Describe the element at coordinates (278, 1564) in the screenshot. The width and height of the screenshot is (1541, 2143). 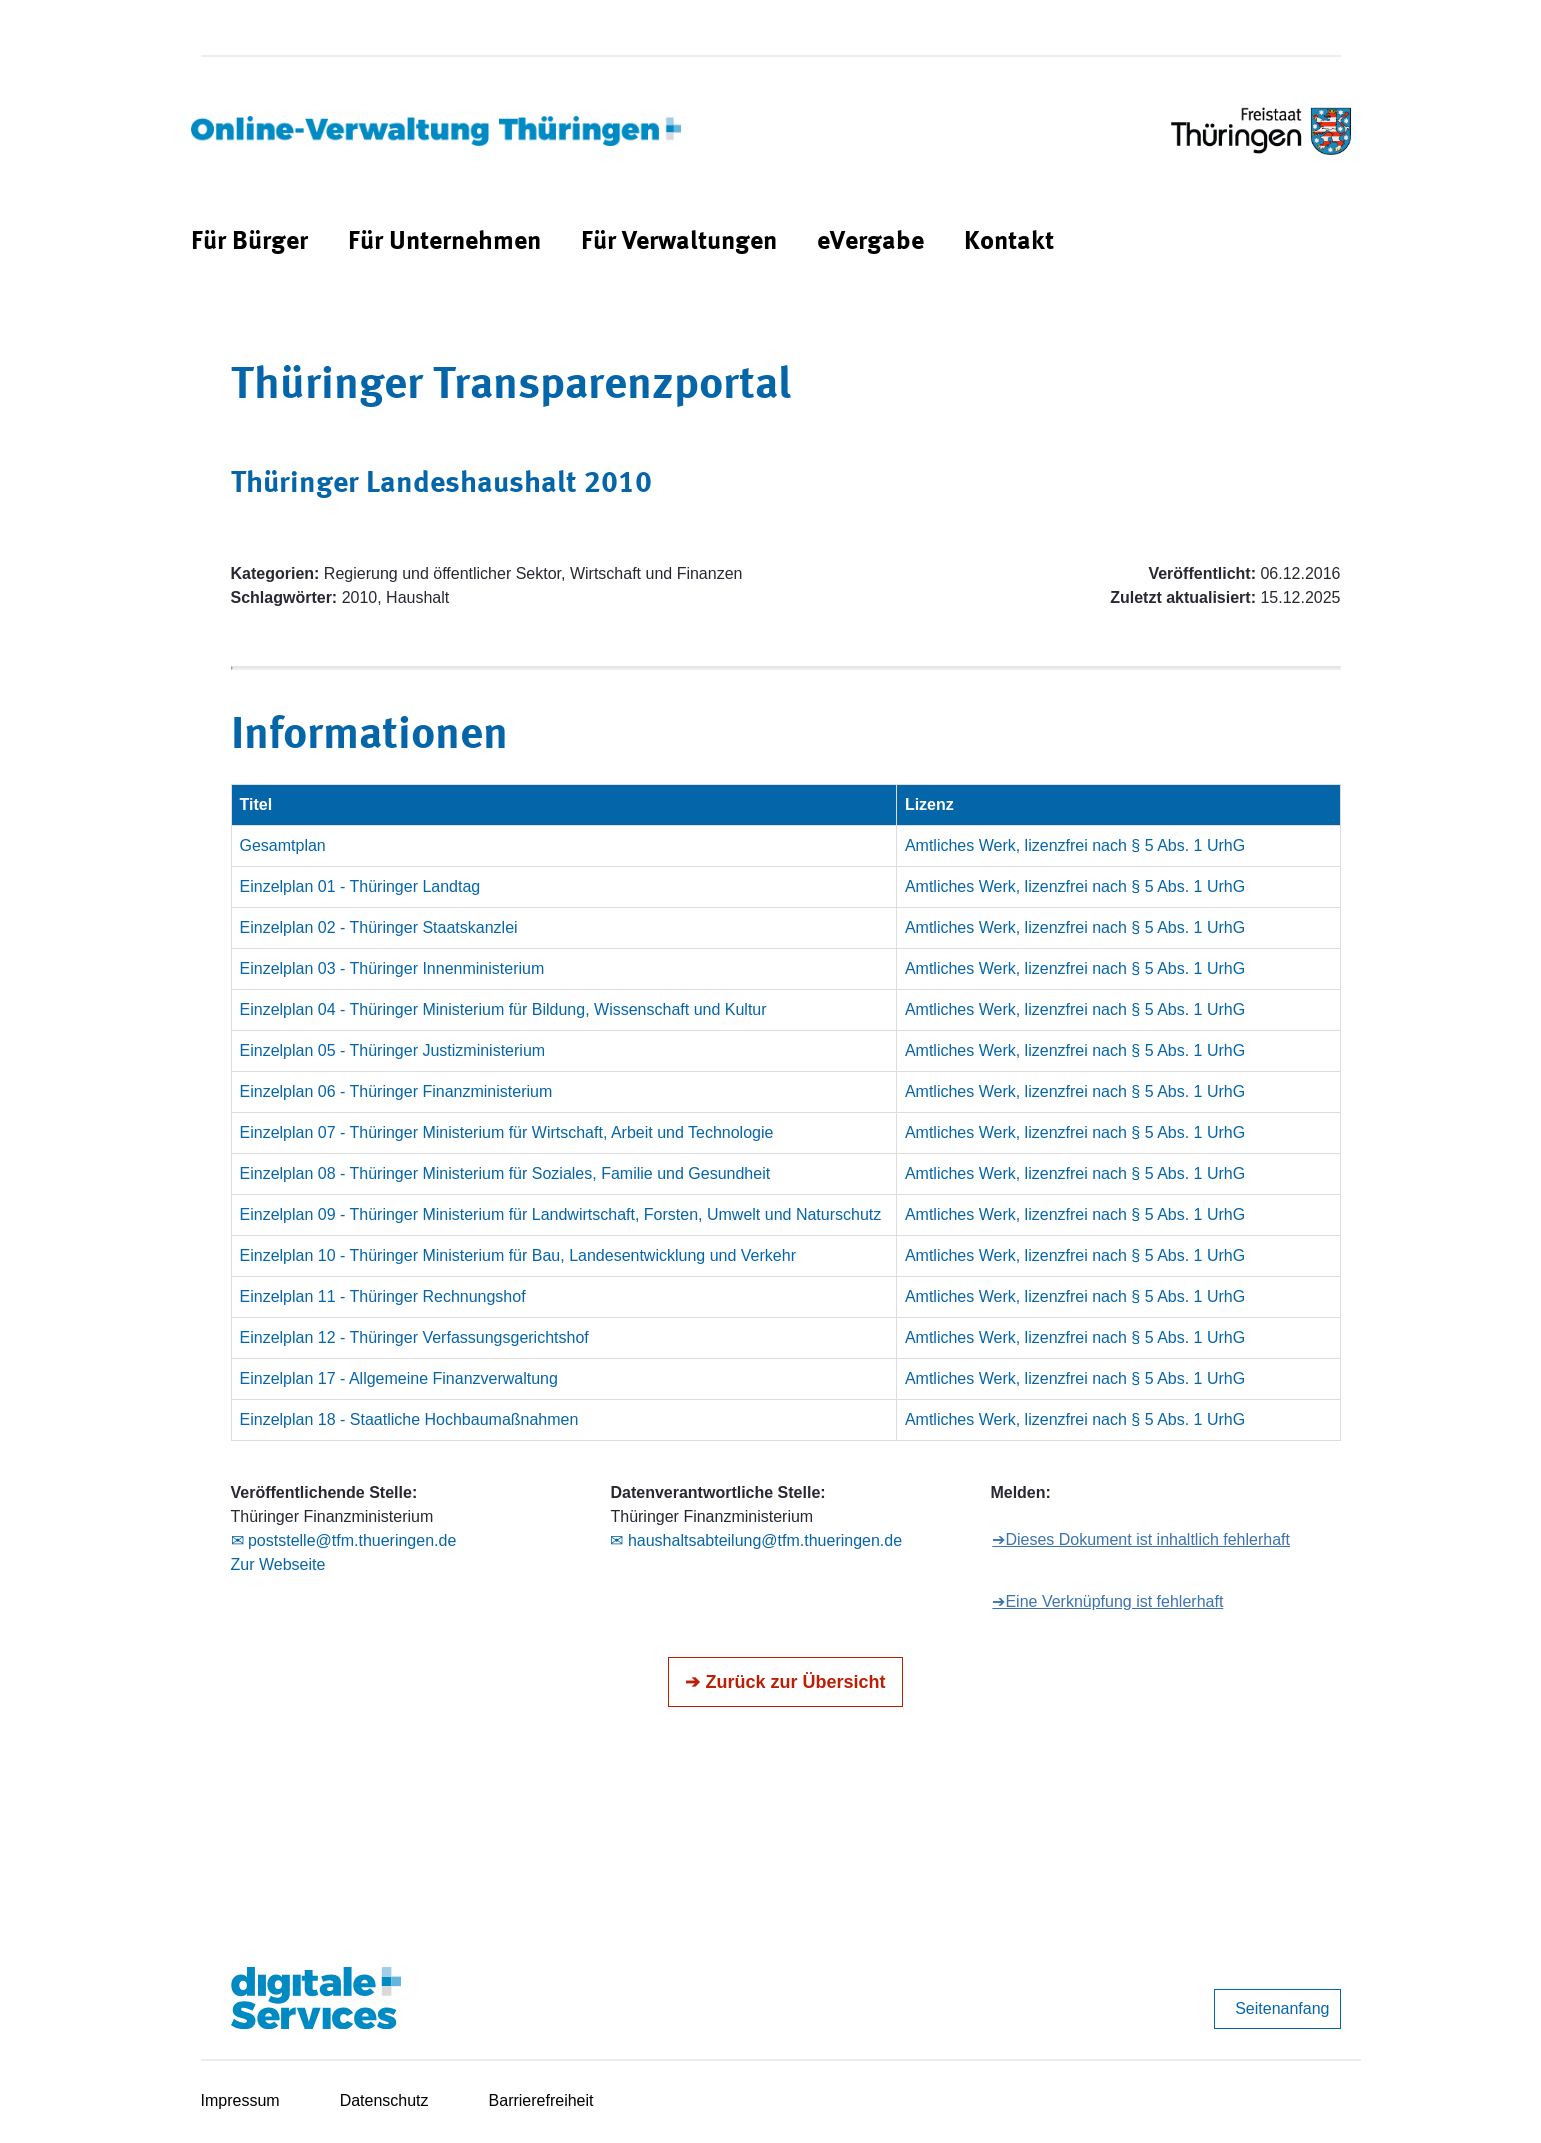
I see `Zur Webseite` at that location.